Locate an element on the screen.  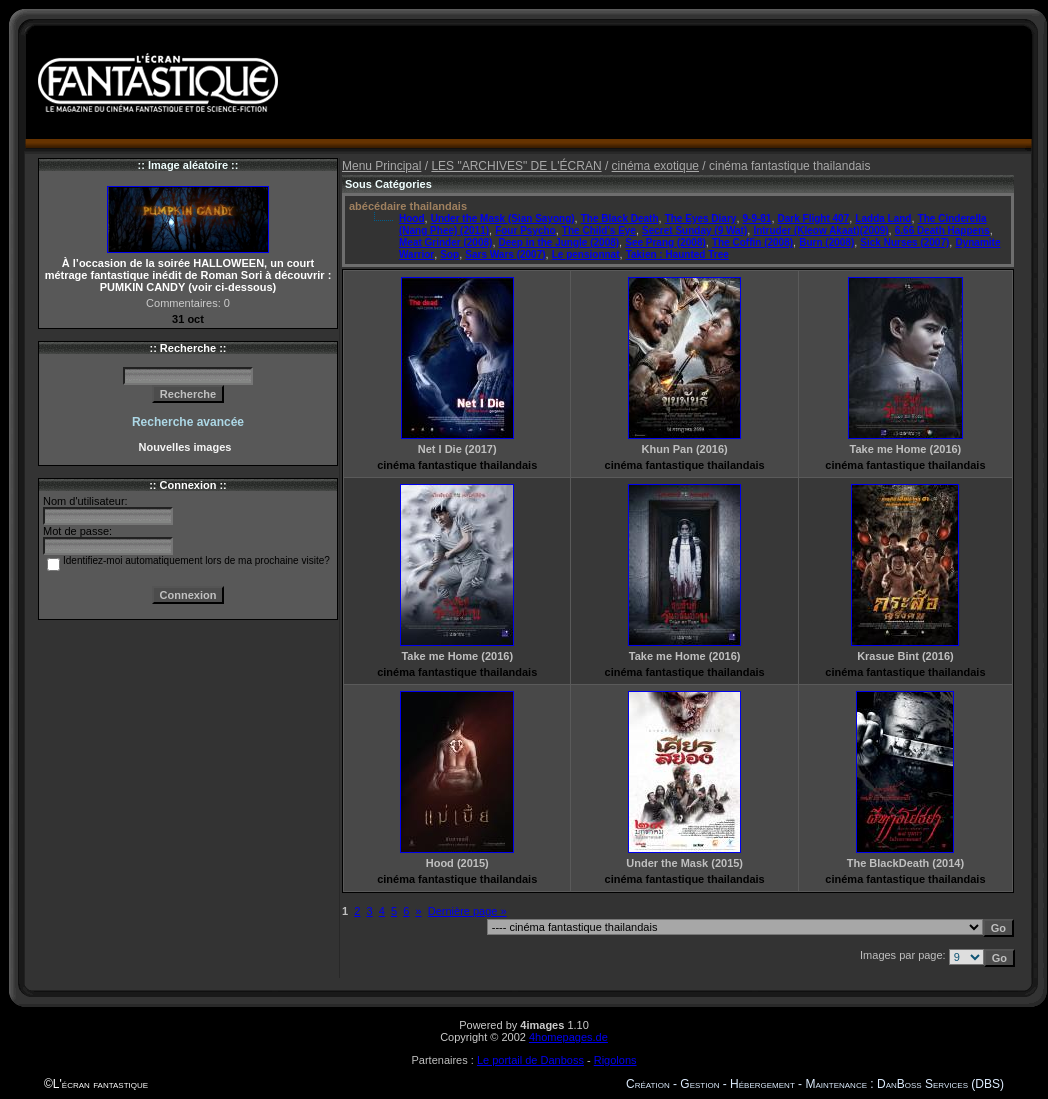
Le pensionnat is located at coordinates (586, 254).